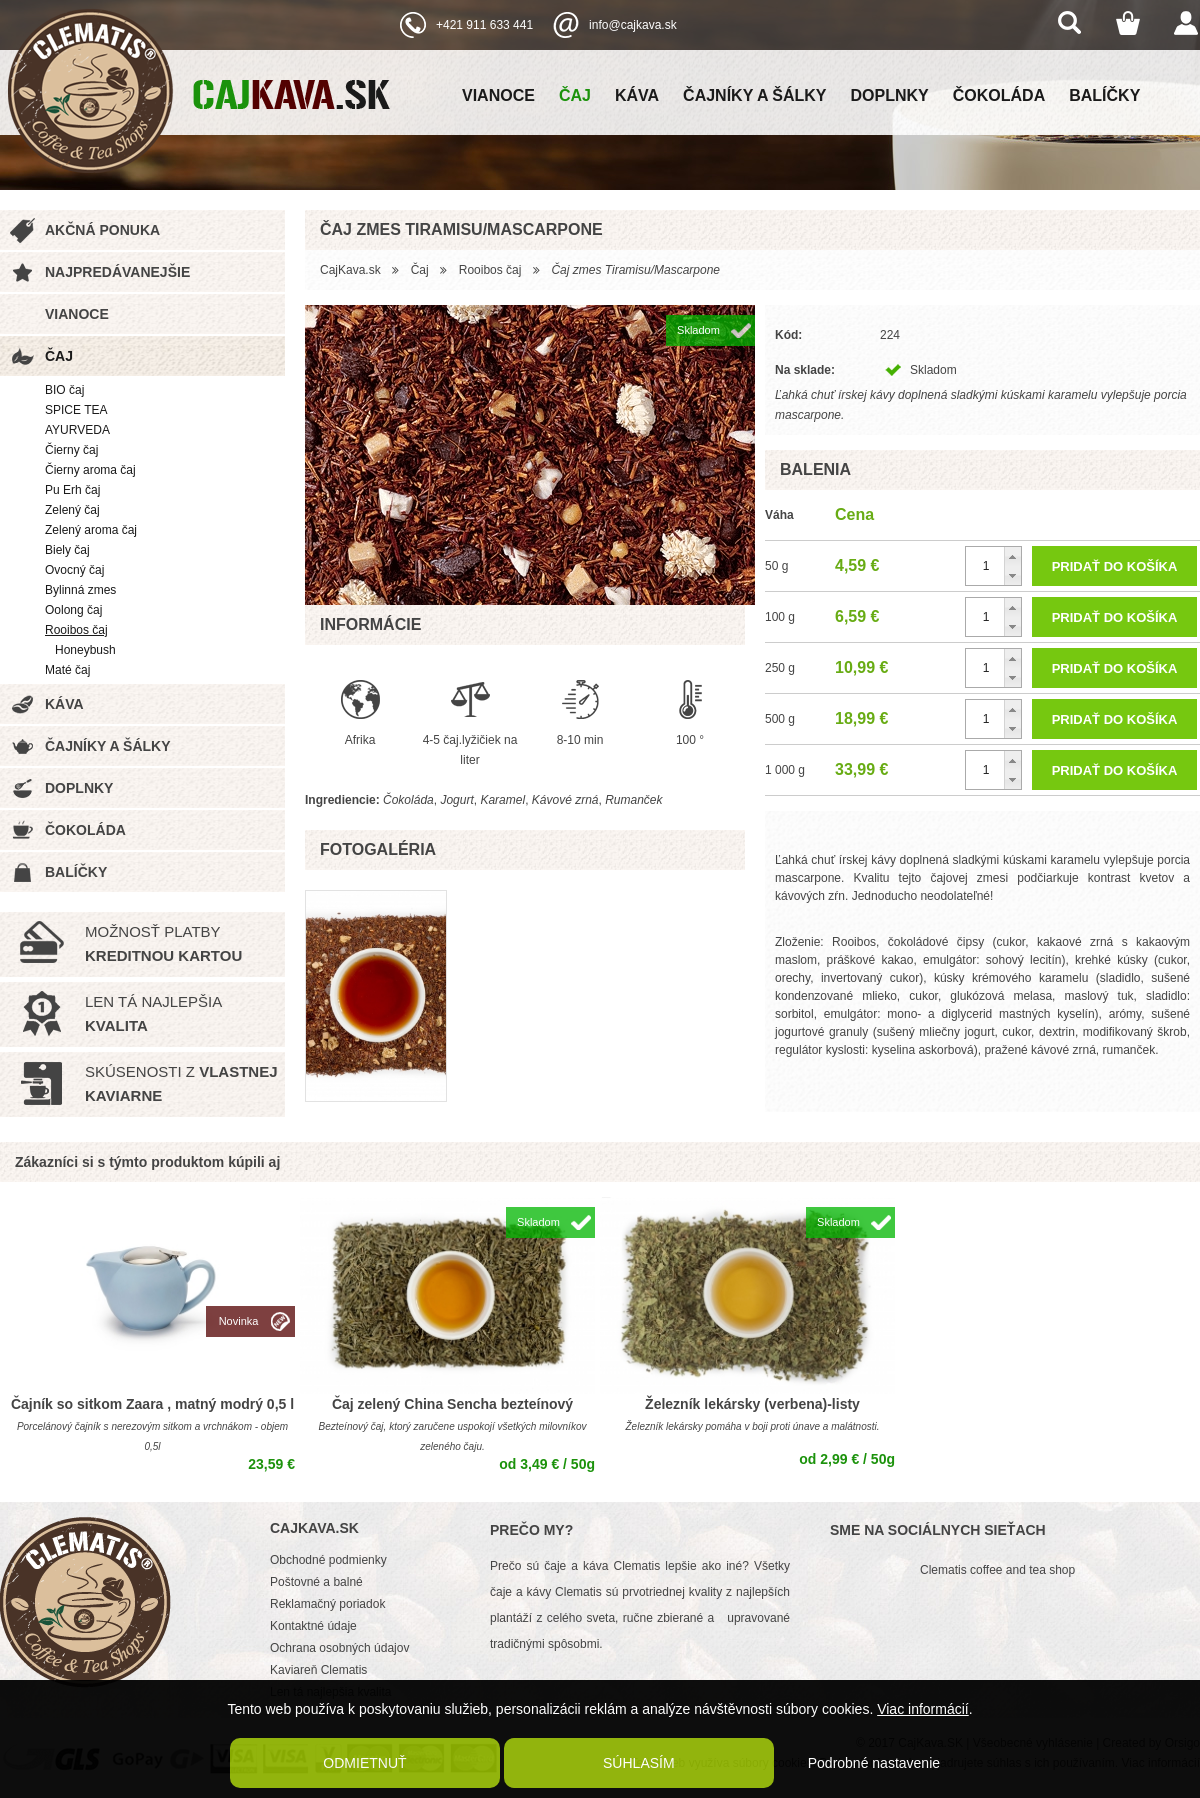  What do you see at coordinates (633, 25) in the screenshot?
I see `info@cajkava.sk` at bounding box center [633, 25].